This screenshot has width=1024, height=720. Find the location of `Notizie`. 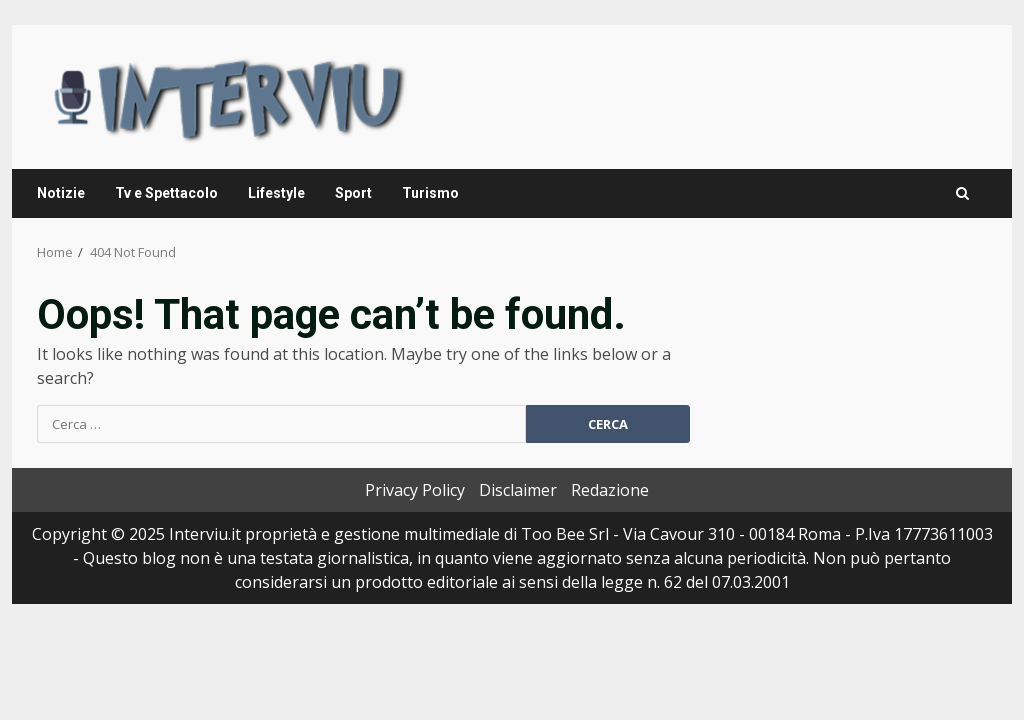

Notizie is located at coordinates (61, 193).